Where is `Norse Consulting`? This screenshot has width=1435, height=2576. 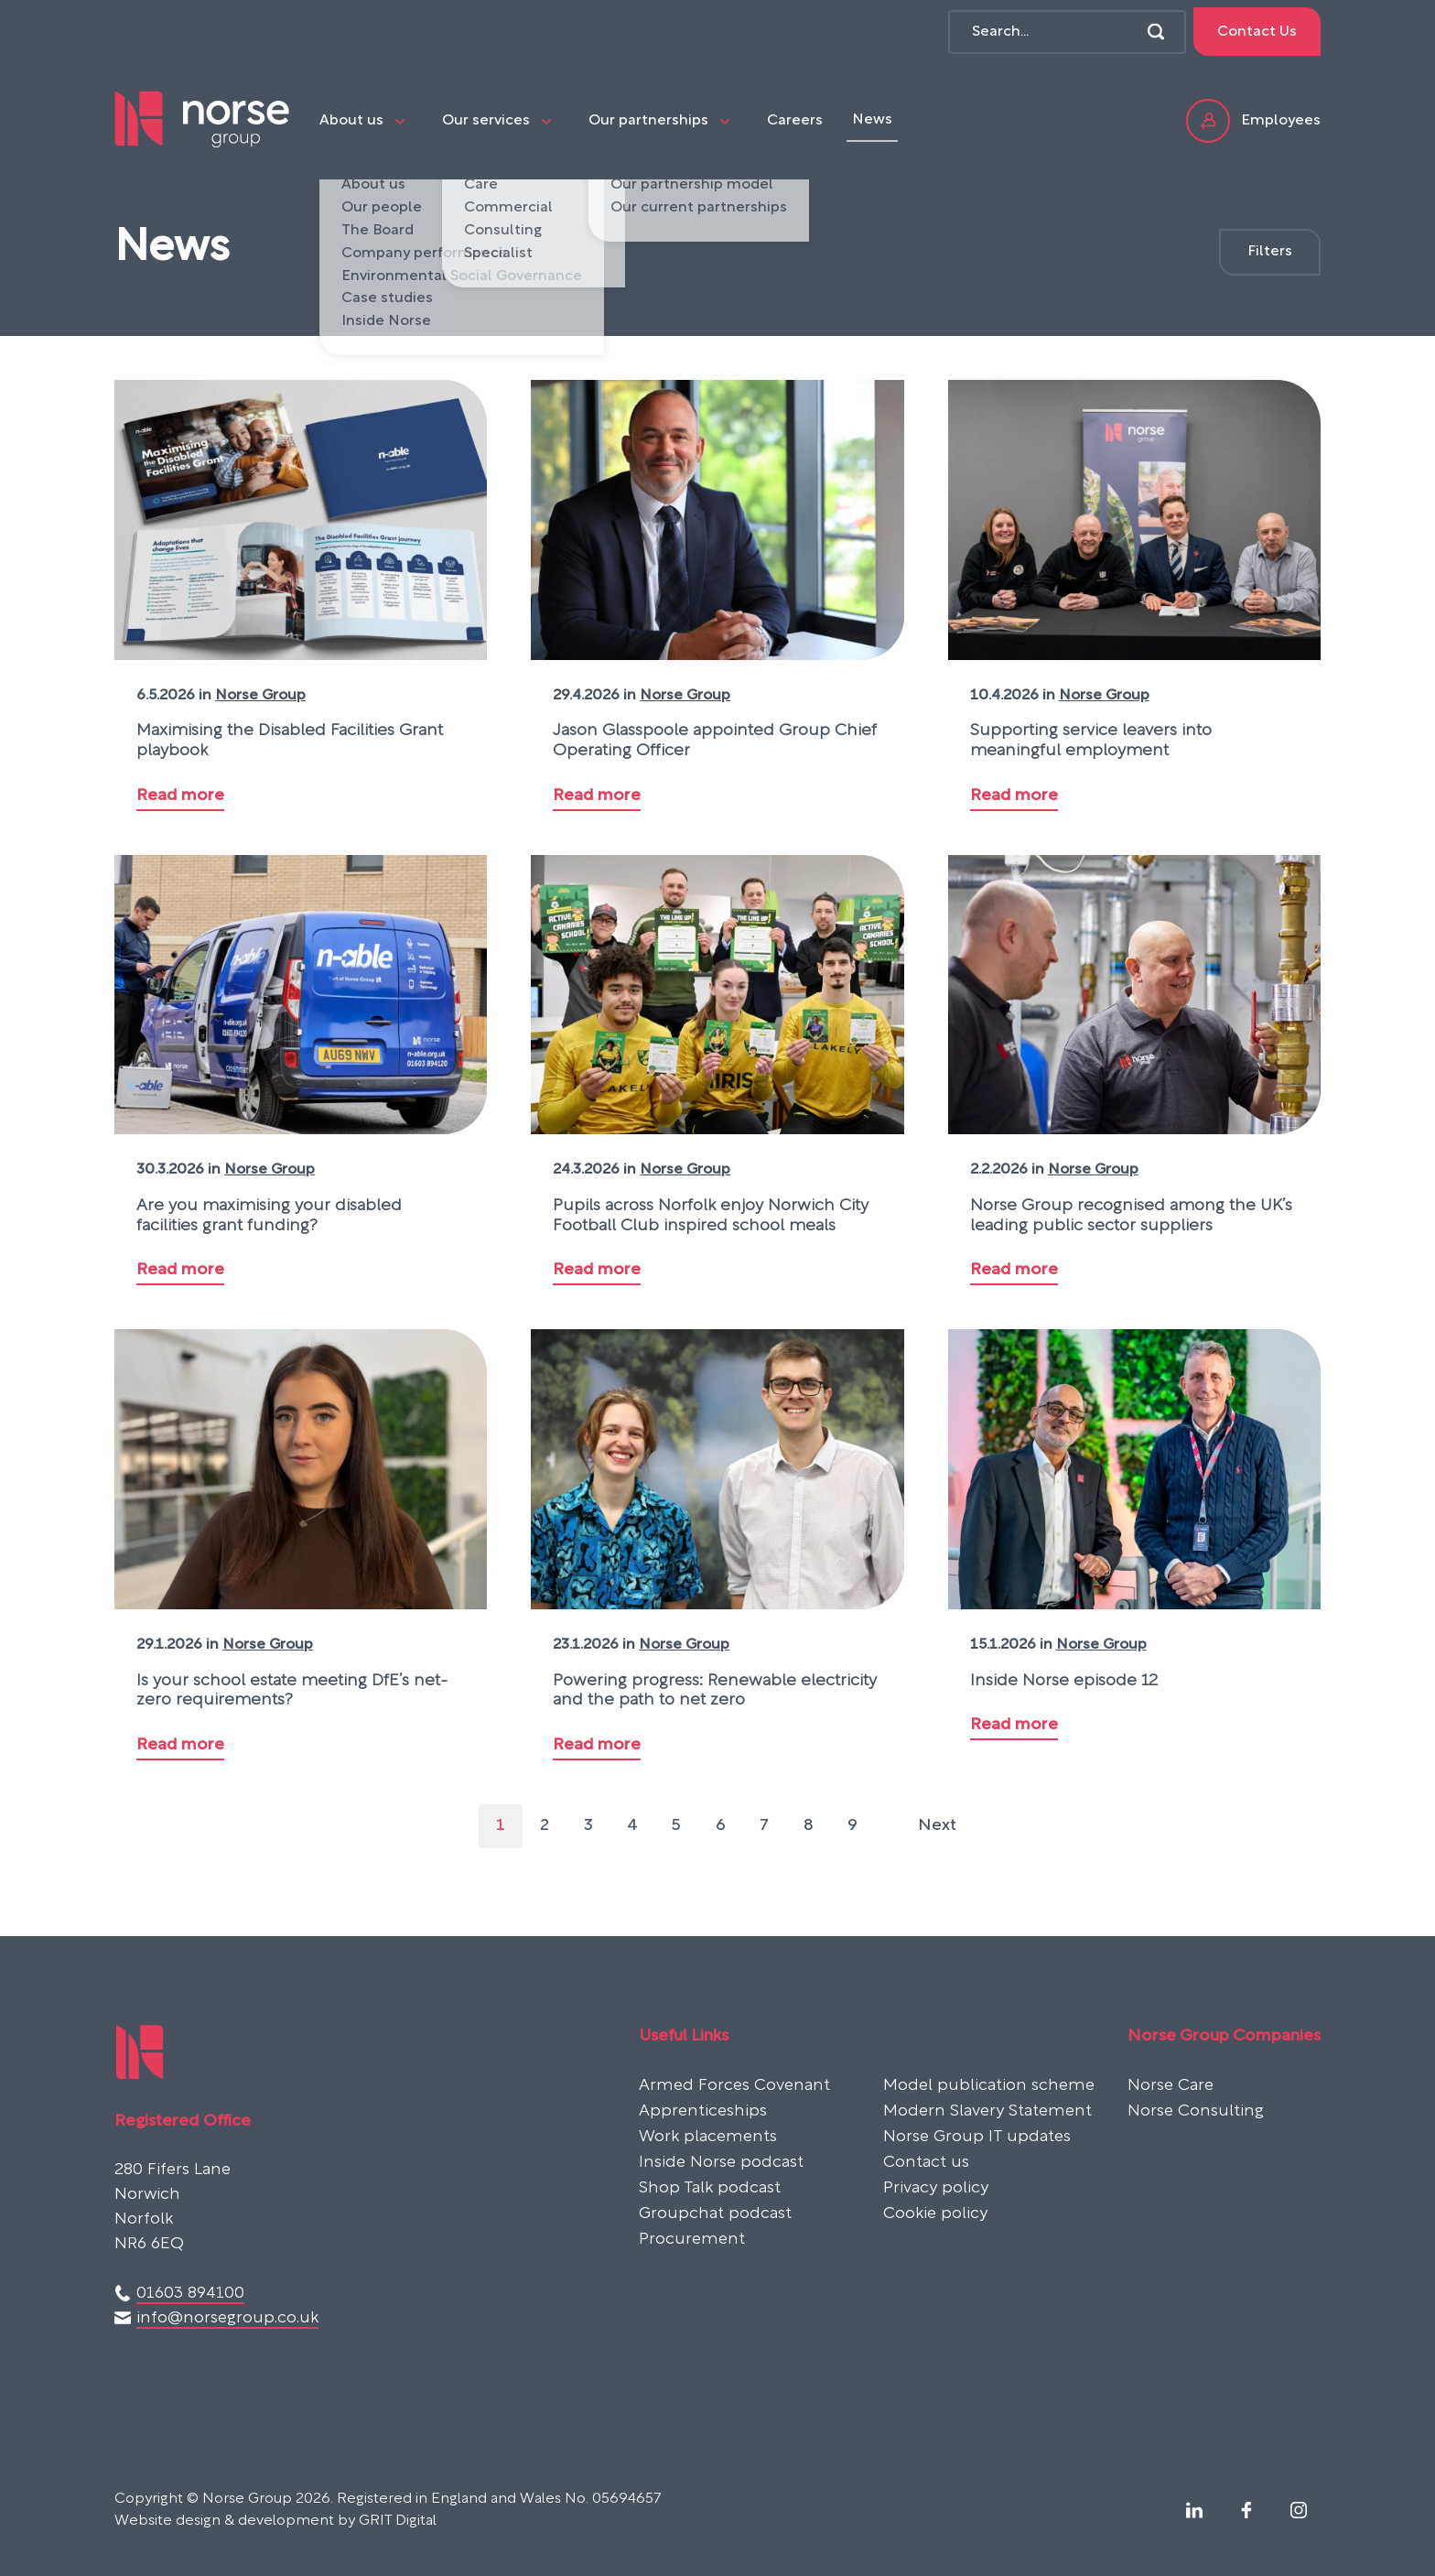 Norse Consulting is located at coordinates (1196, 2112).